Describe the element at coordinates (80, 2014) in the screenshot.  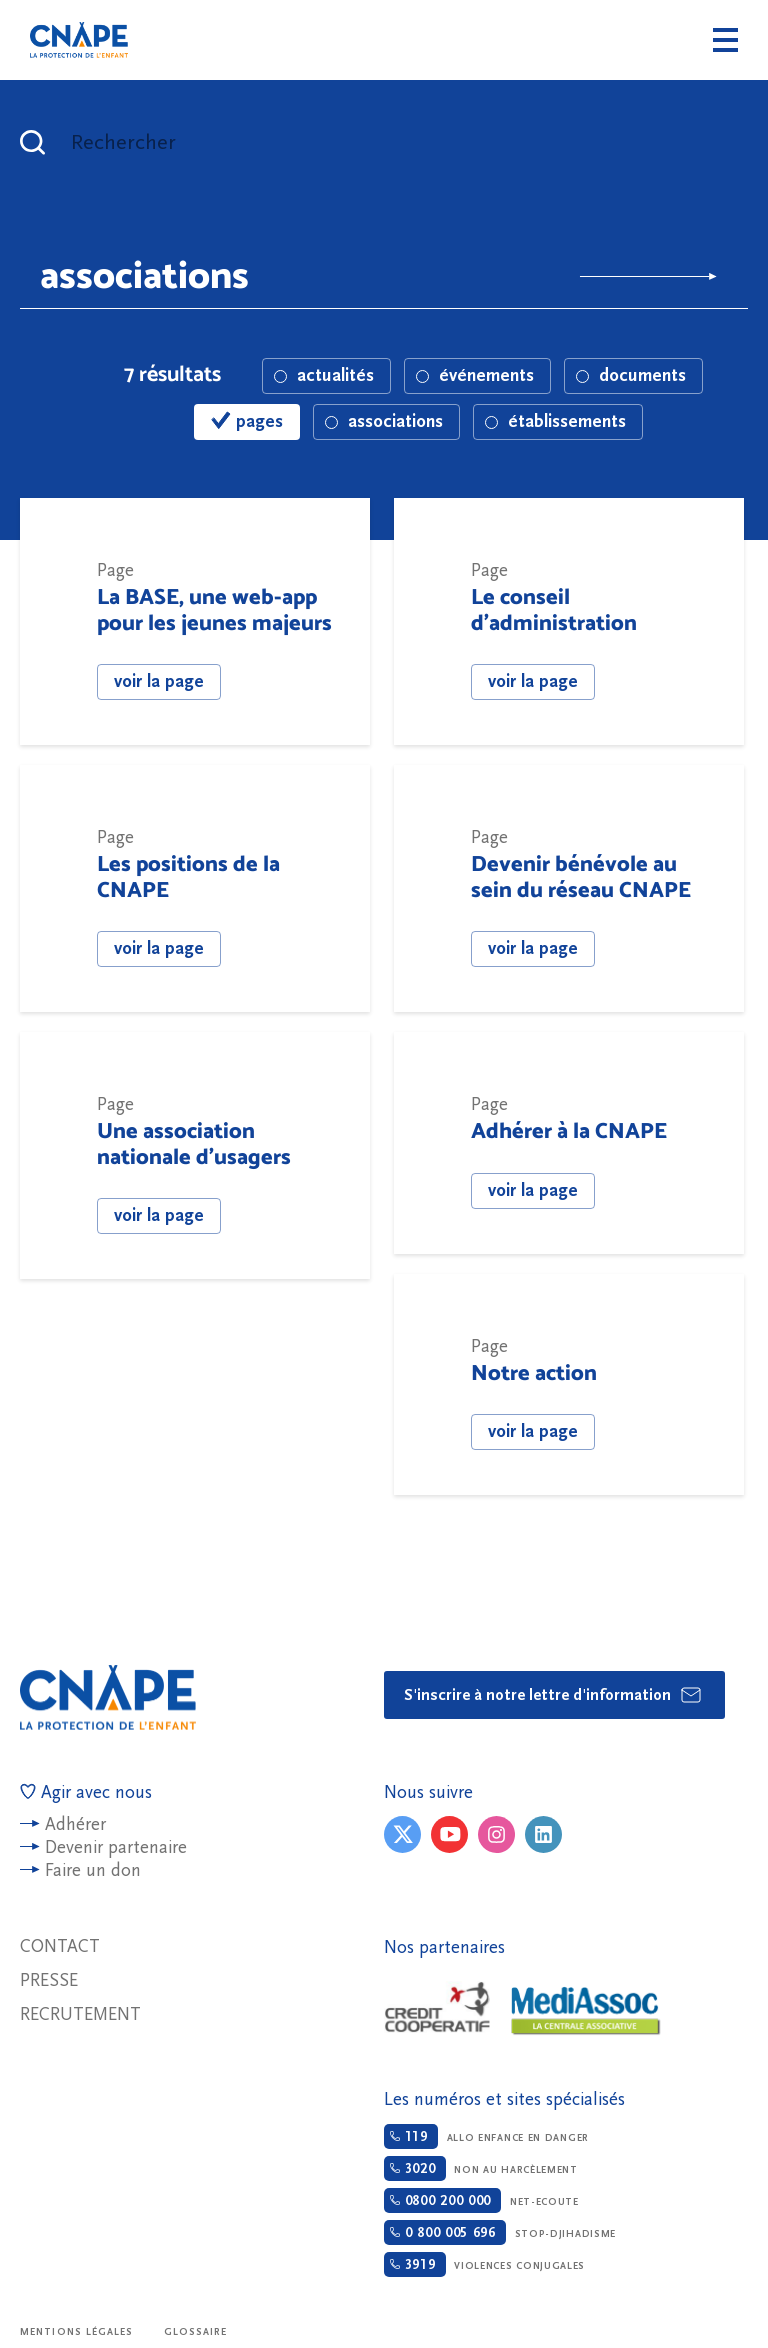
I see `Recrutement` at that location.